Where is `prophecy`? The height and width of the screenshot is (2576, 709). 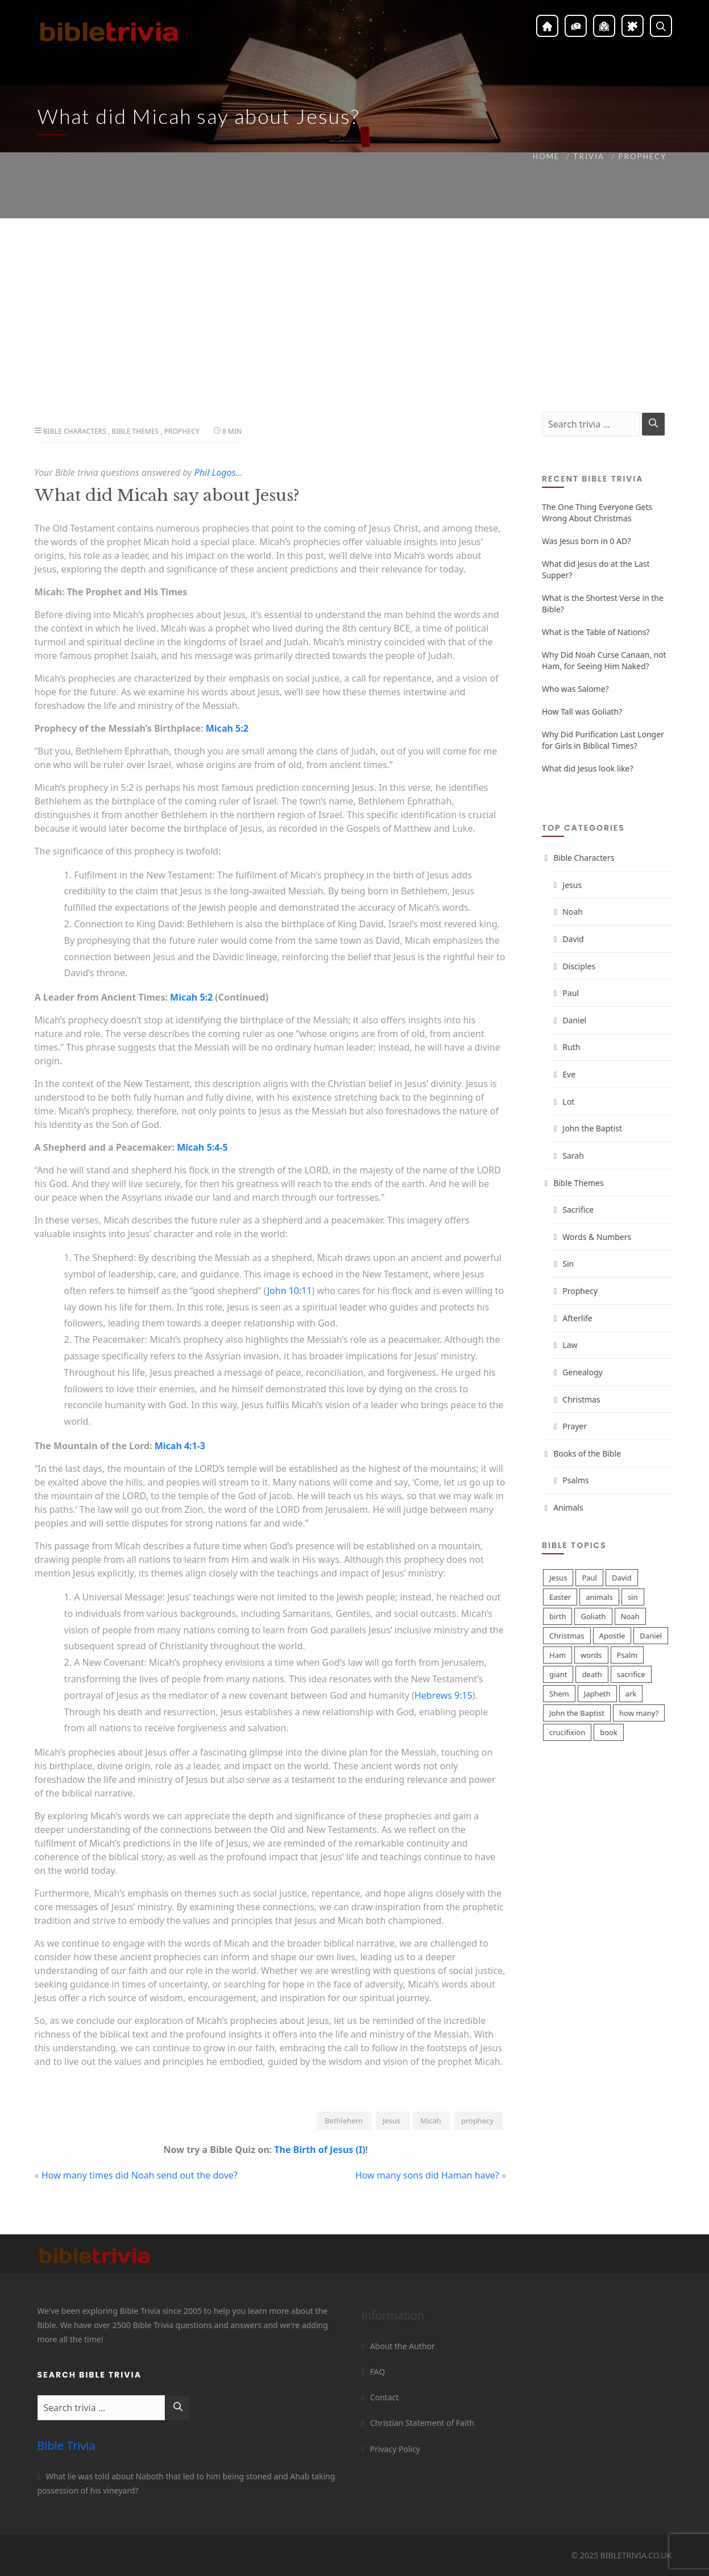
prophecy is located at coordinates (472, 2120).